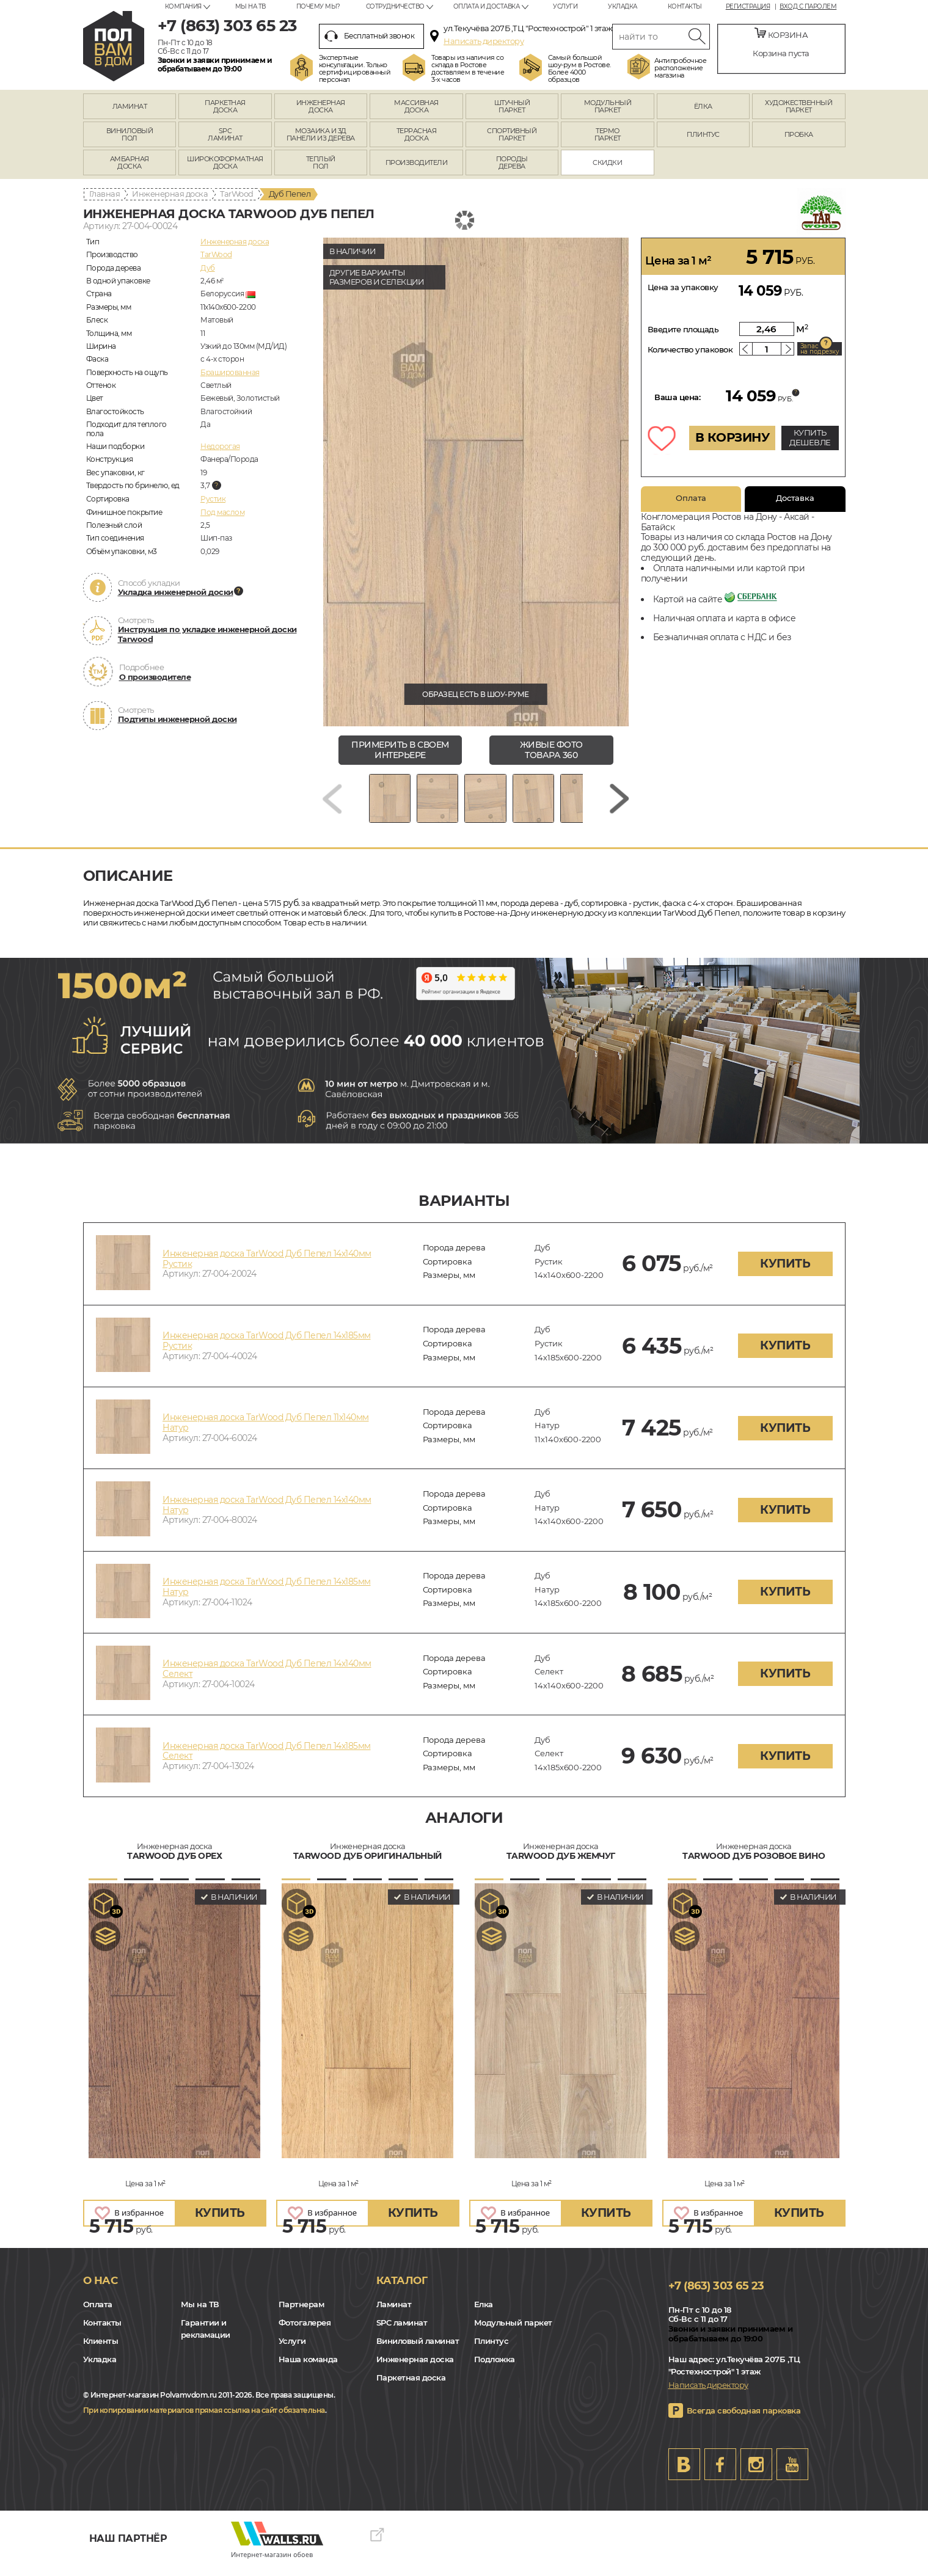 This screenshot has width=928, height=2576. Describe the element at coordinates (808, 6) in the screenshot. I see `Вход с паролем` at that location.